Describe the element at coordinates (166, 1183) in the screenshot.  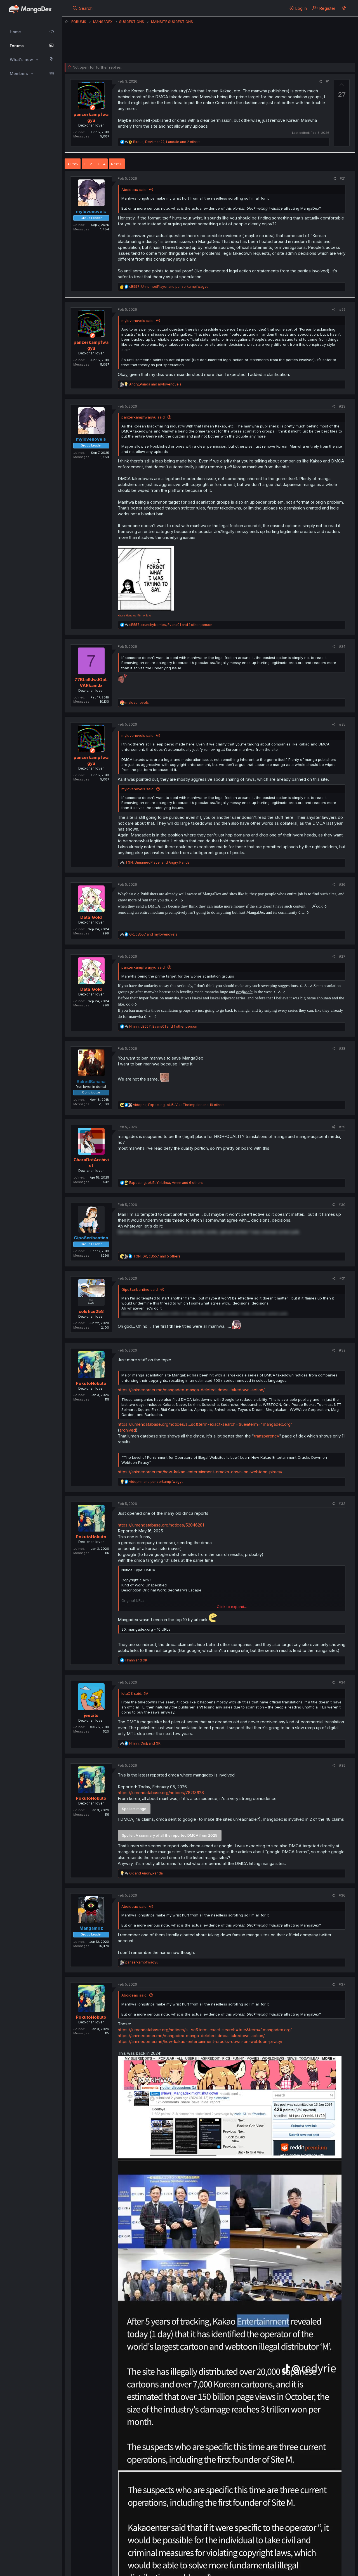
I see `, , and 6 others` at that location.